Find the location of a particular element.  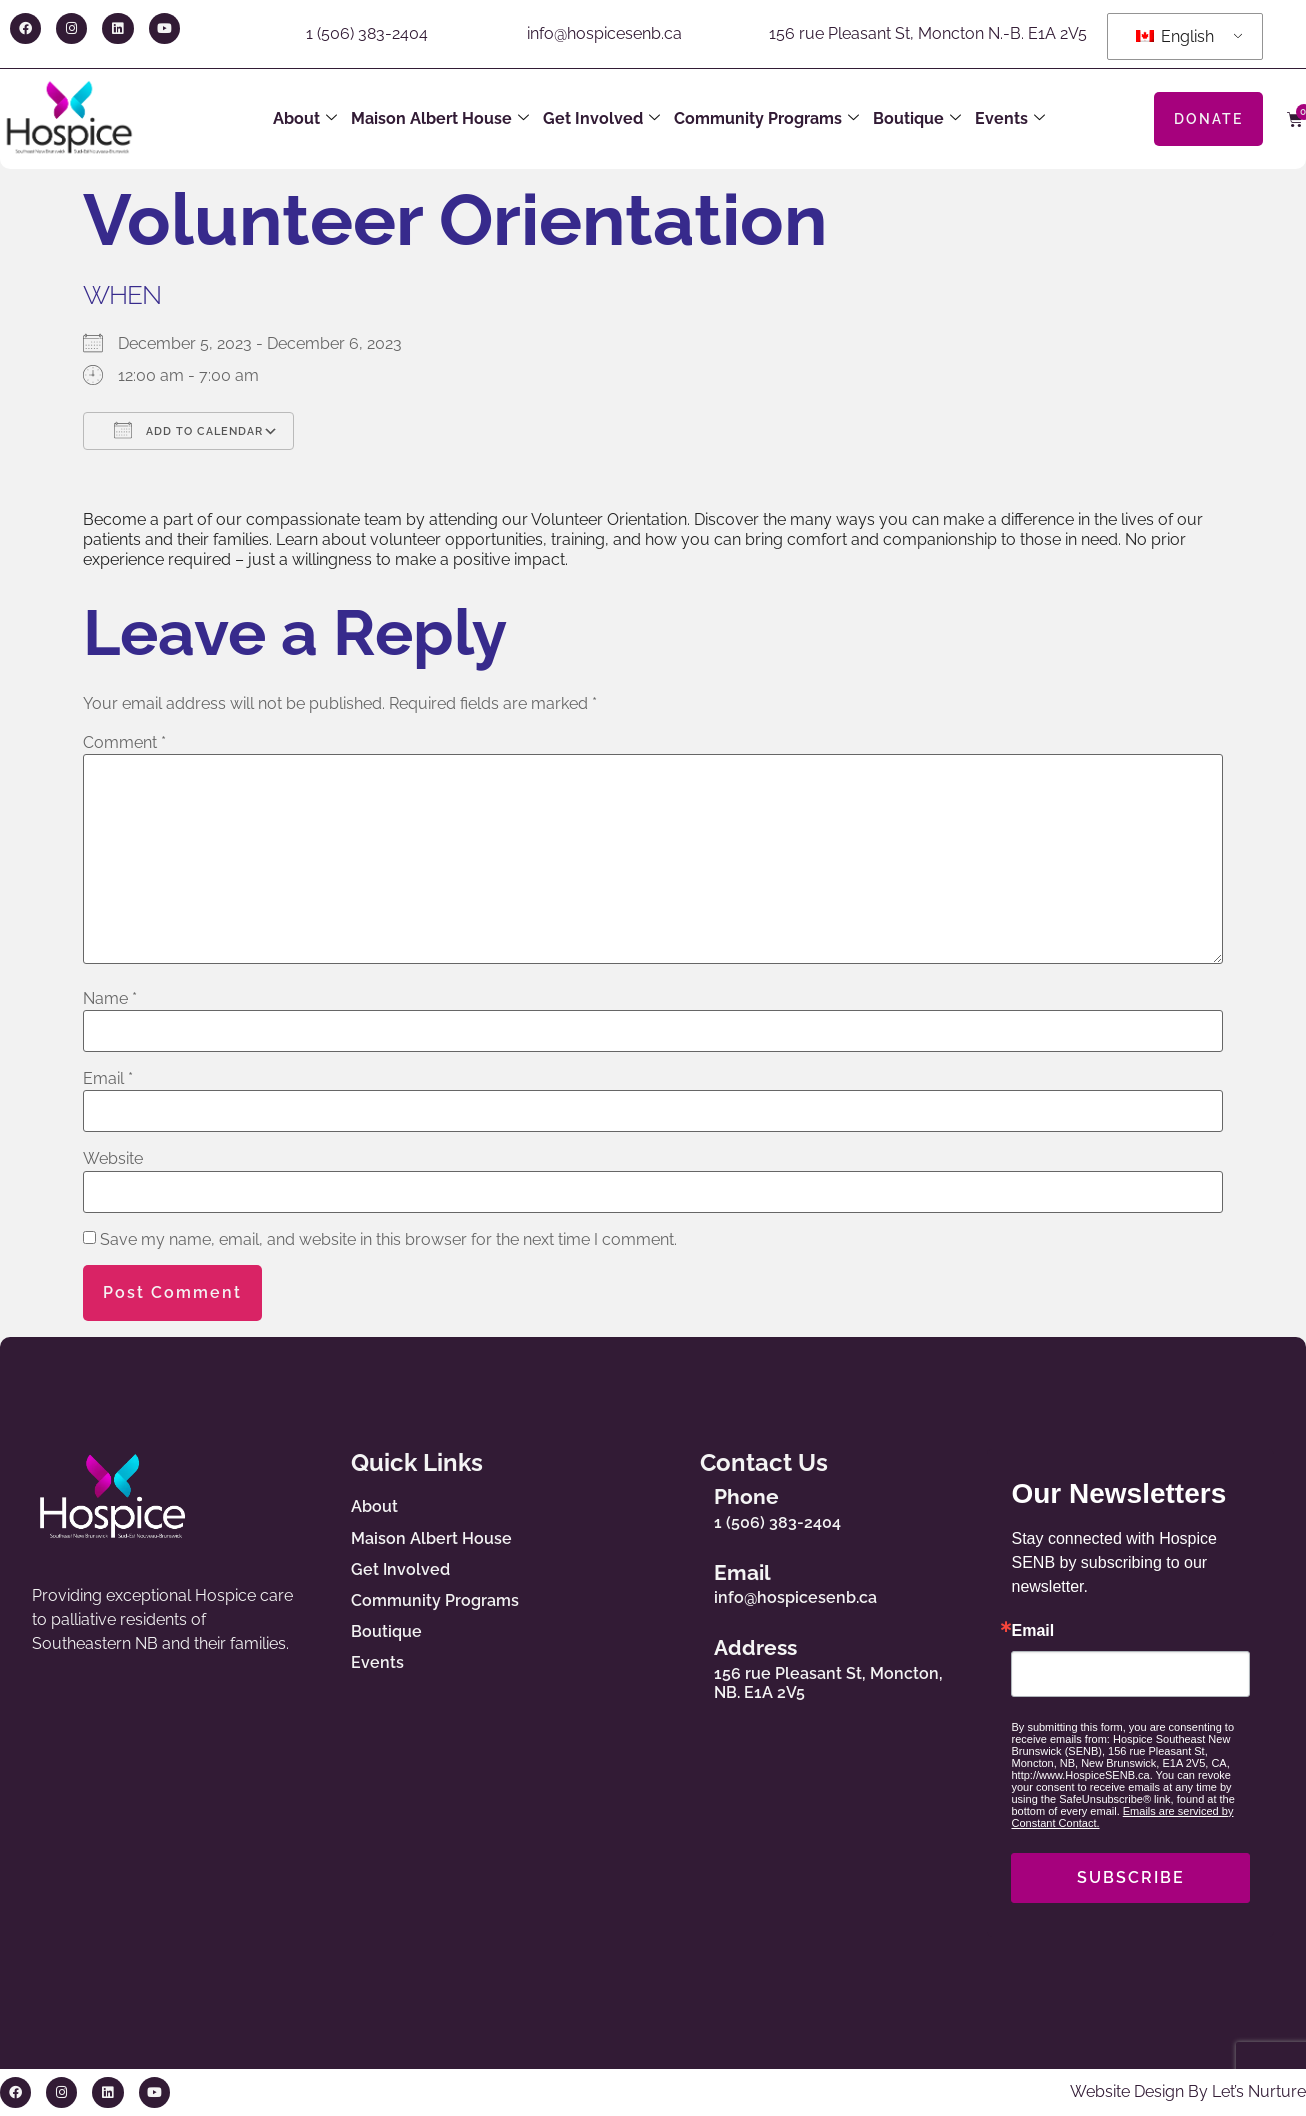

Address is located at coordinates (756, 1647).